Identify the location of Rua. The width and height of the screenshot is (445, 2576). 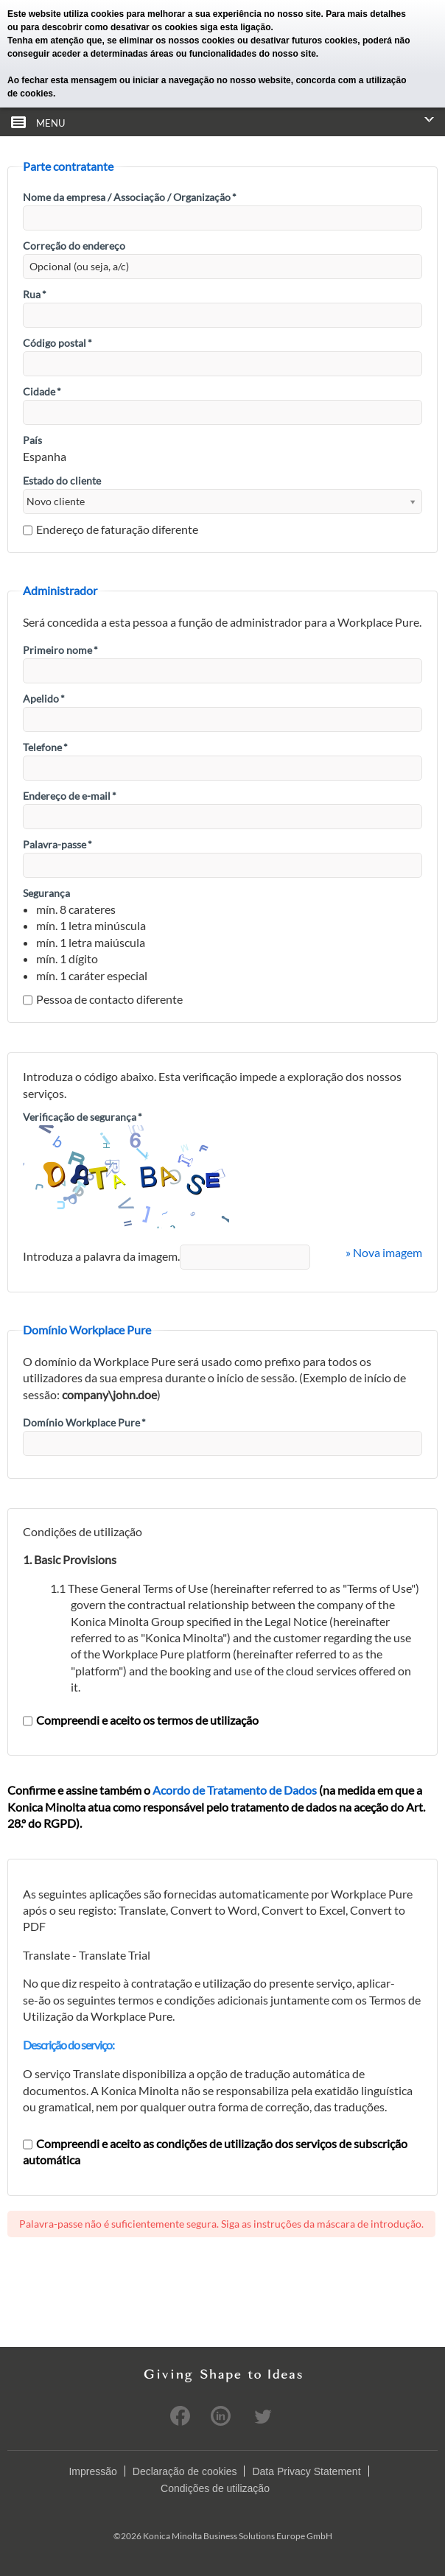
(34, 294).